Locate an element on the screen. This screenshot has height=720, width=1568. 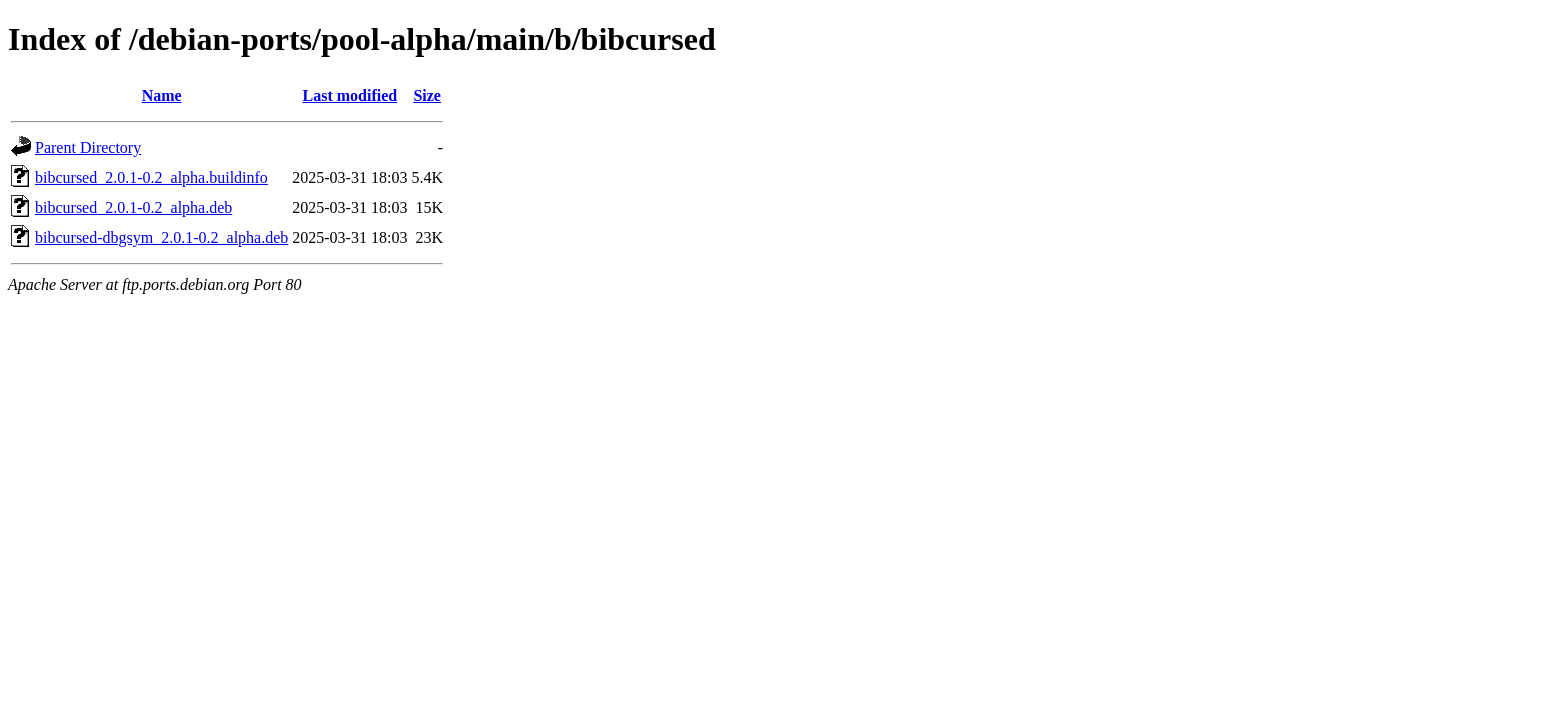
Name is located at coordinates (162, 95).